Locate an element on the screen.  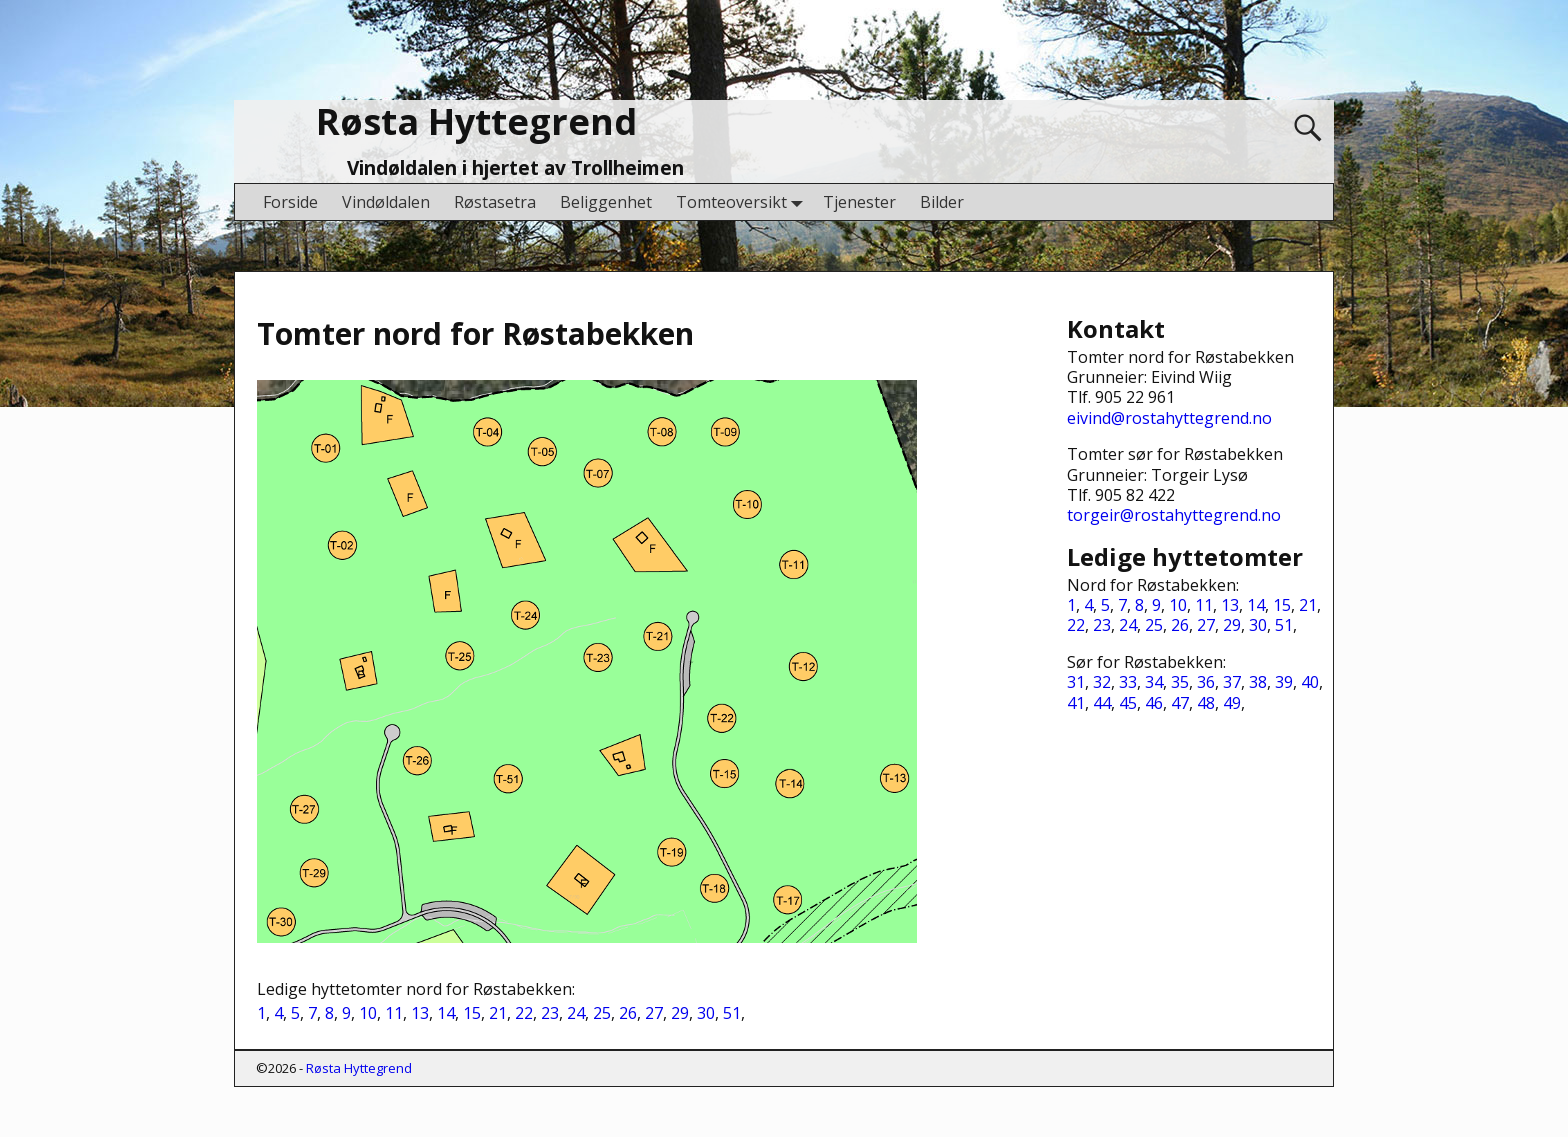
39 is located at coordinates (1284, 682).